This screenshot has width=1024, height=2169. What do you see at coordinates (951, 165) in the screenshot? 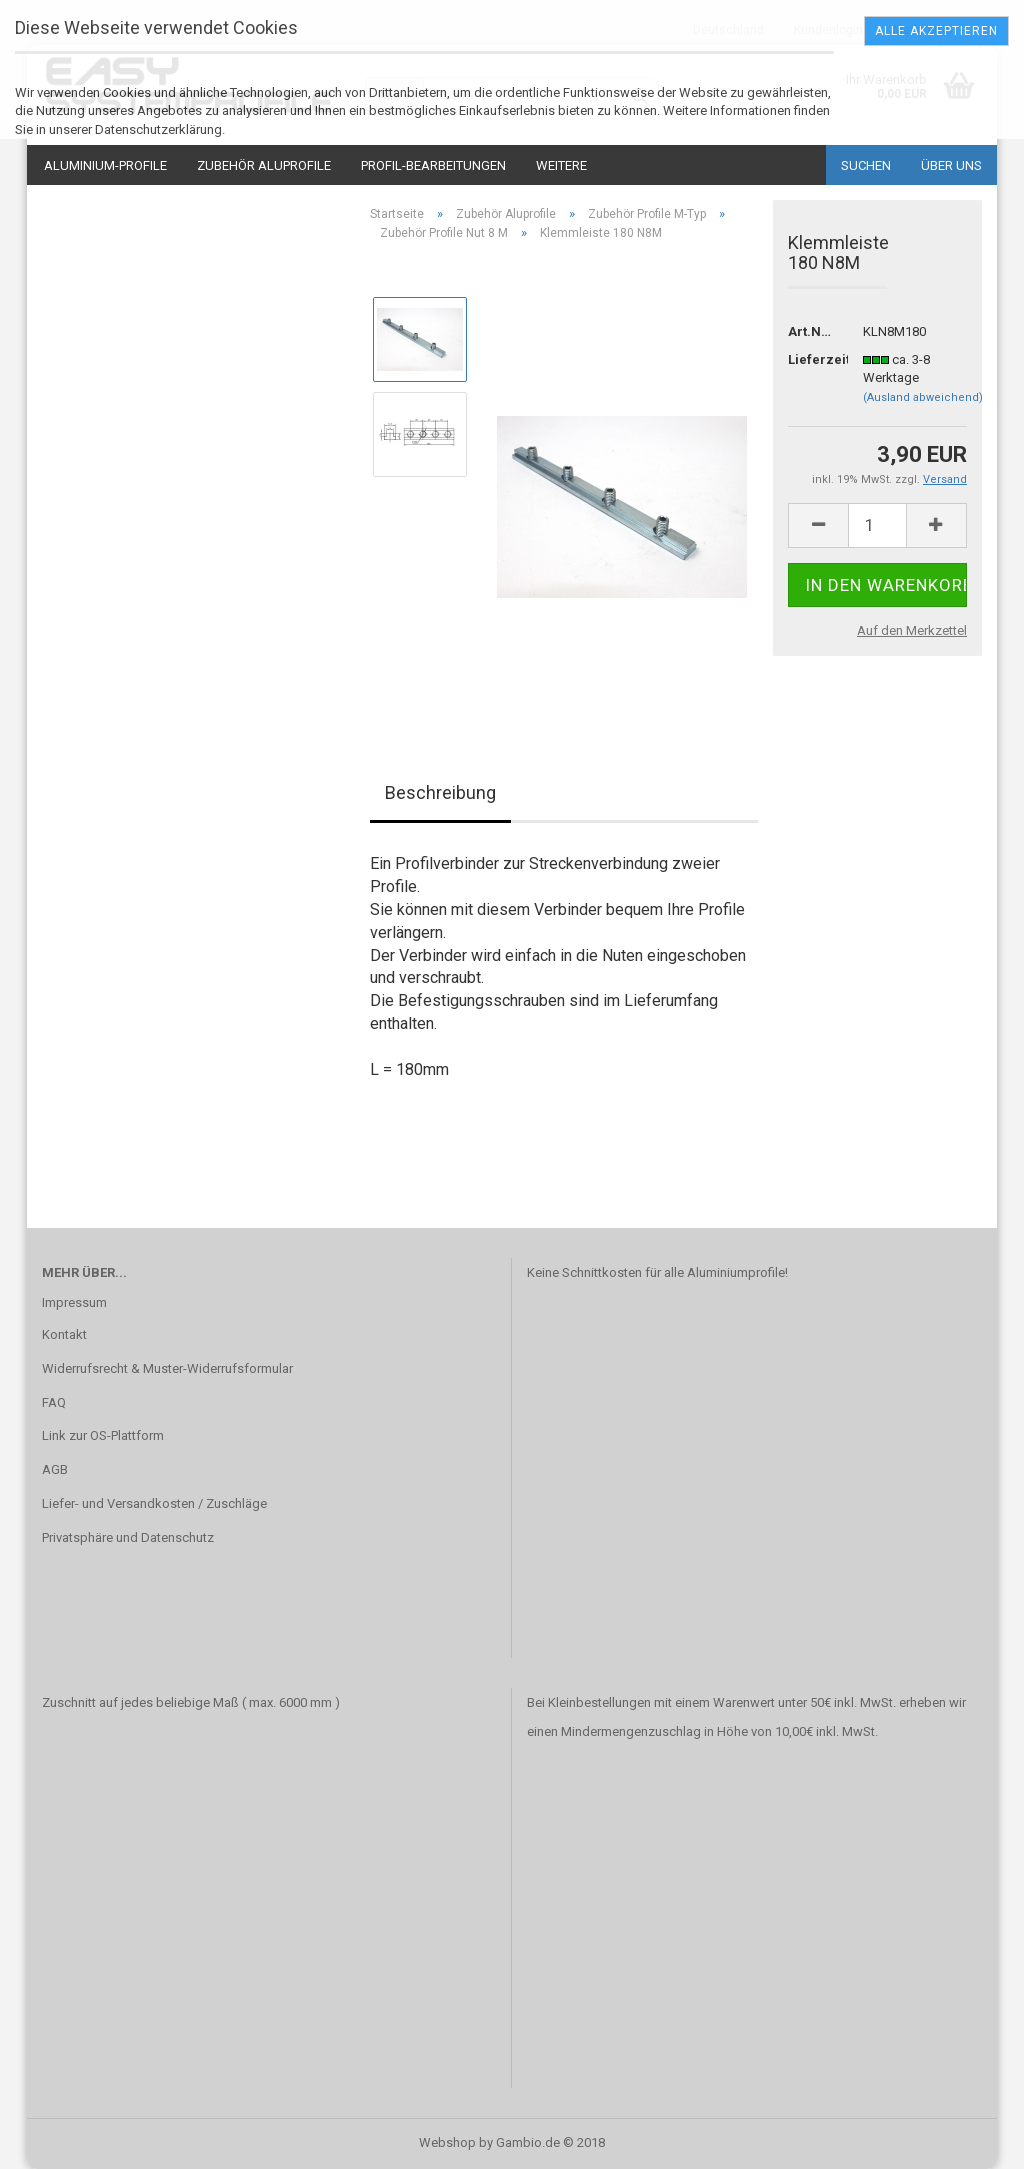
I see `Über uns` at bounding box center [951, 165].